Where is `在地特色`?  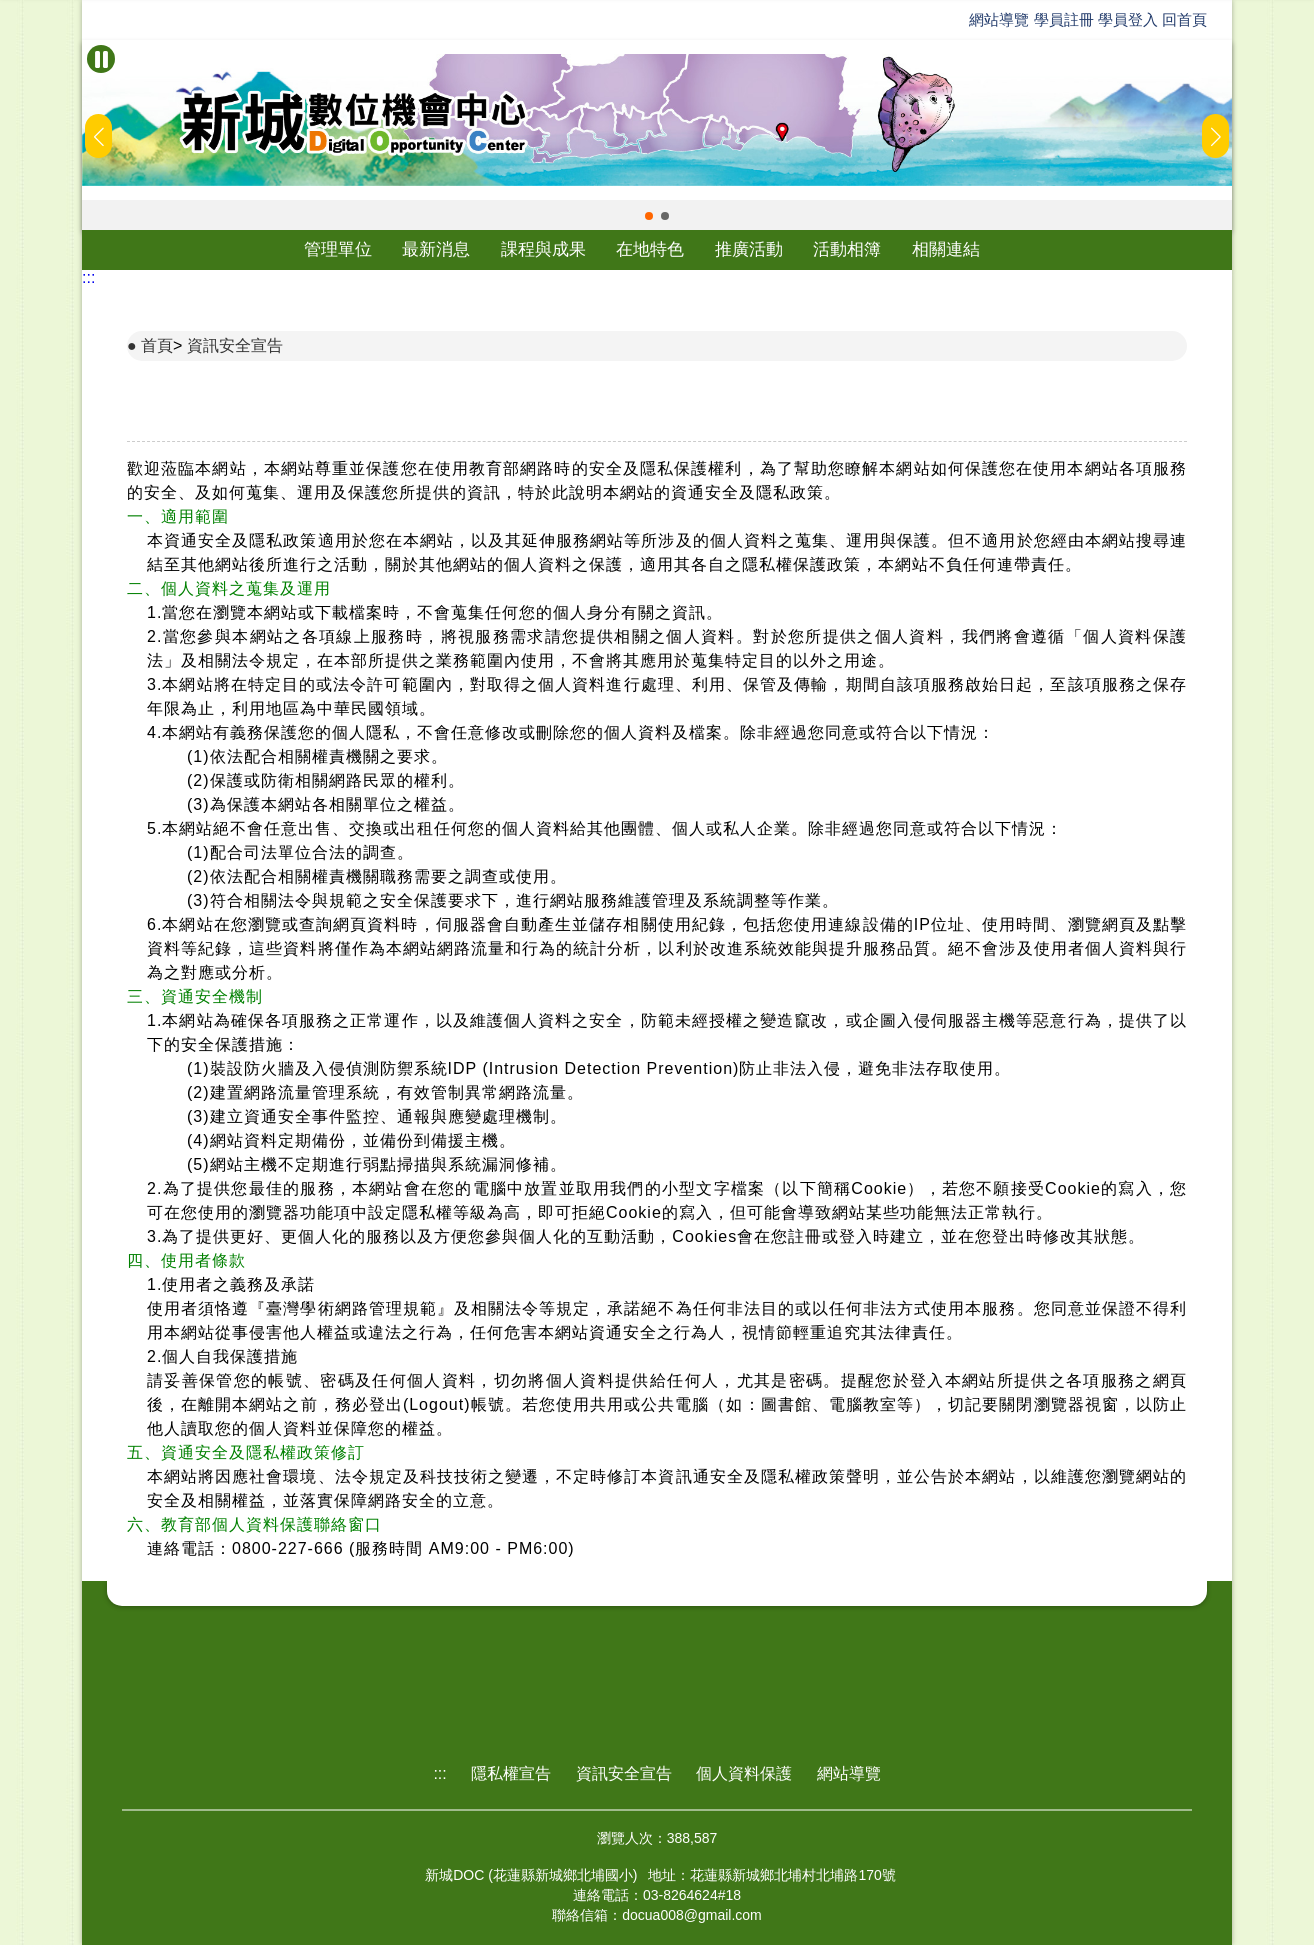
在地特色 is located at coordinates (650, 249).